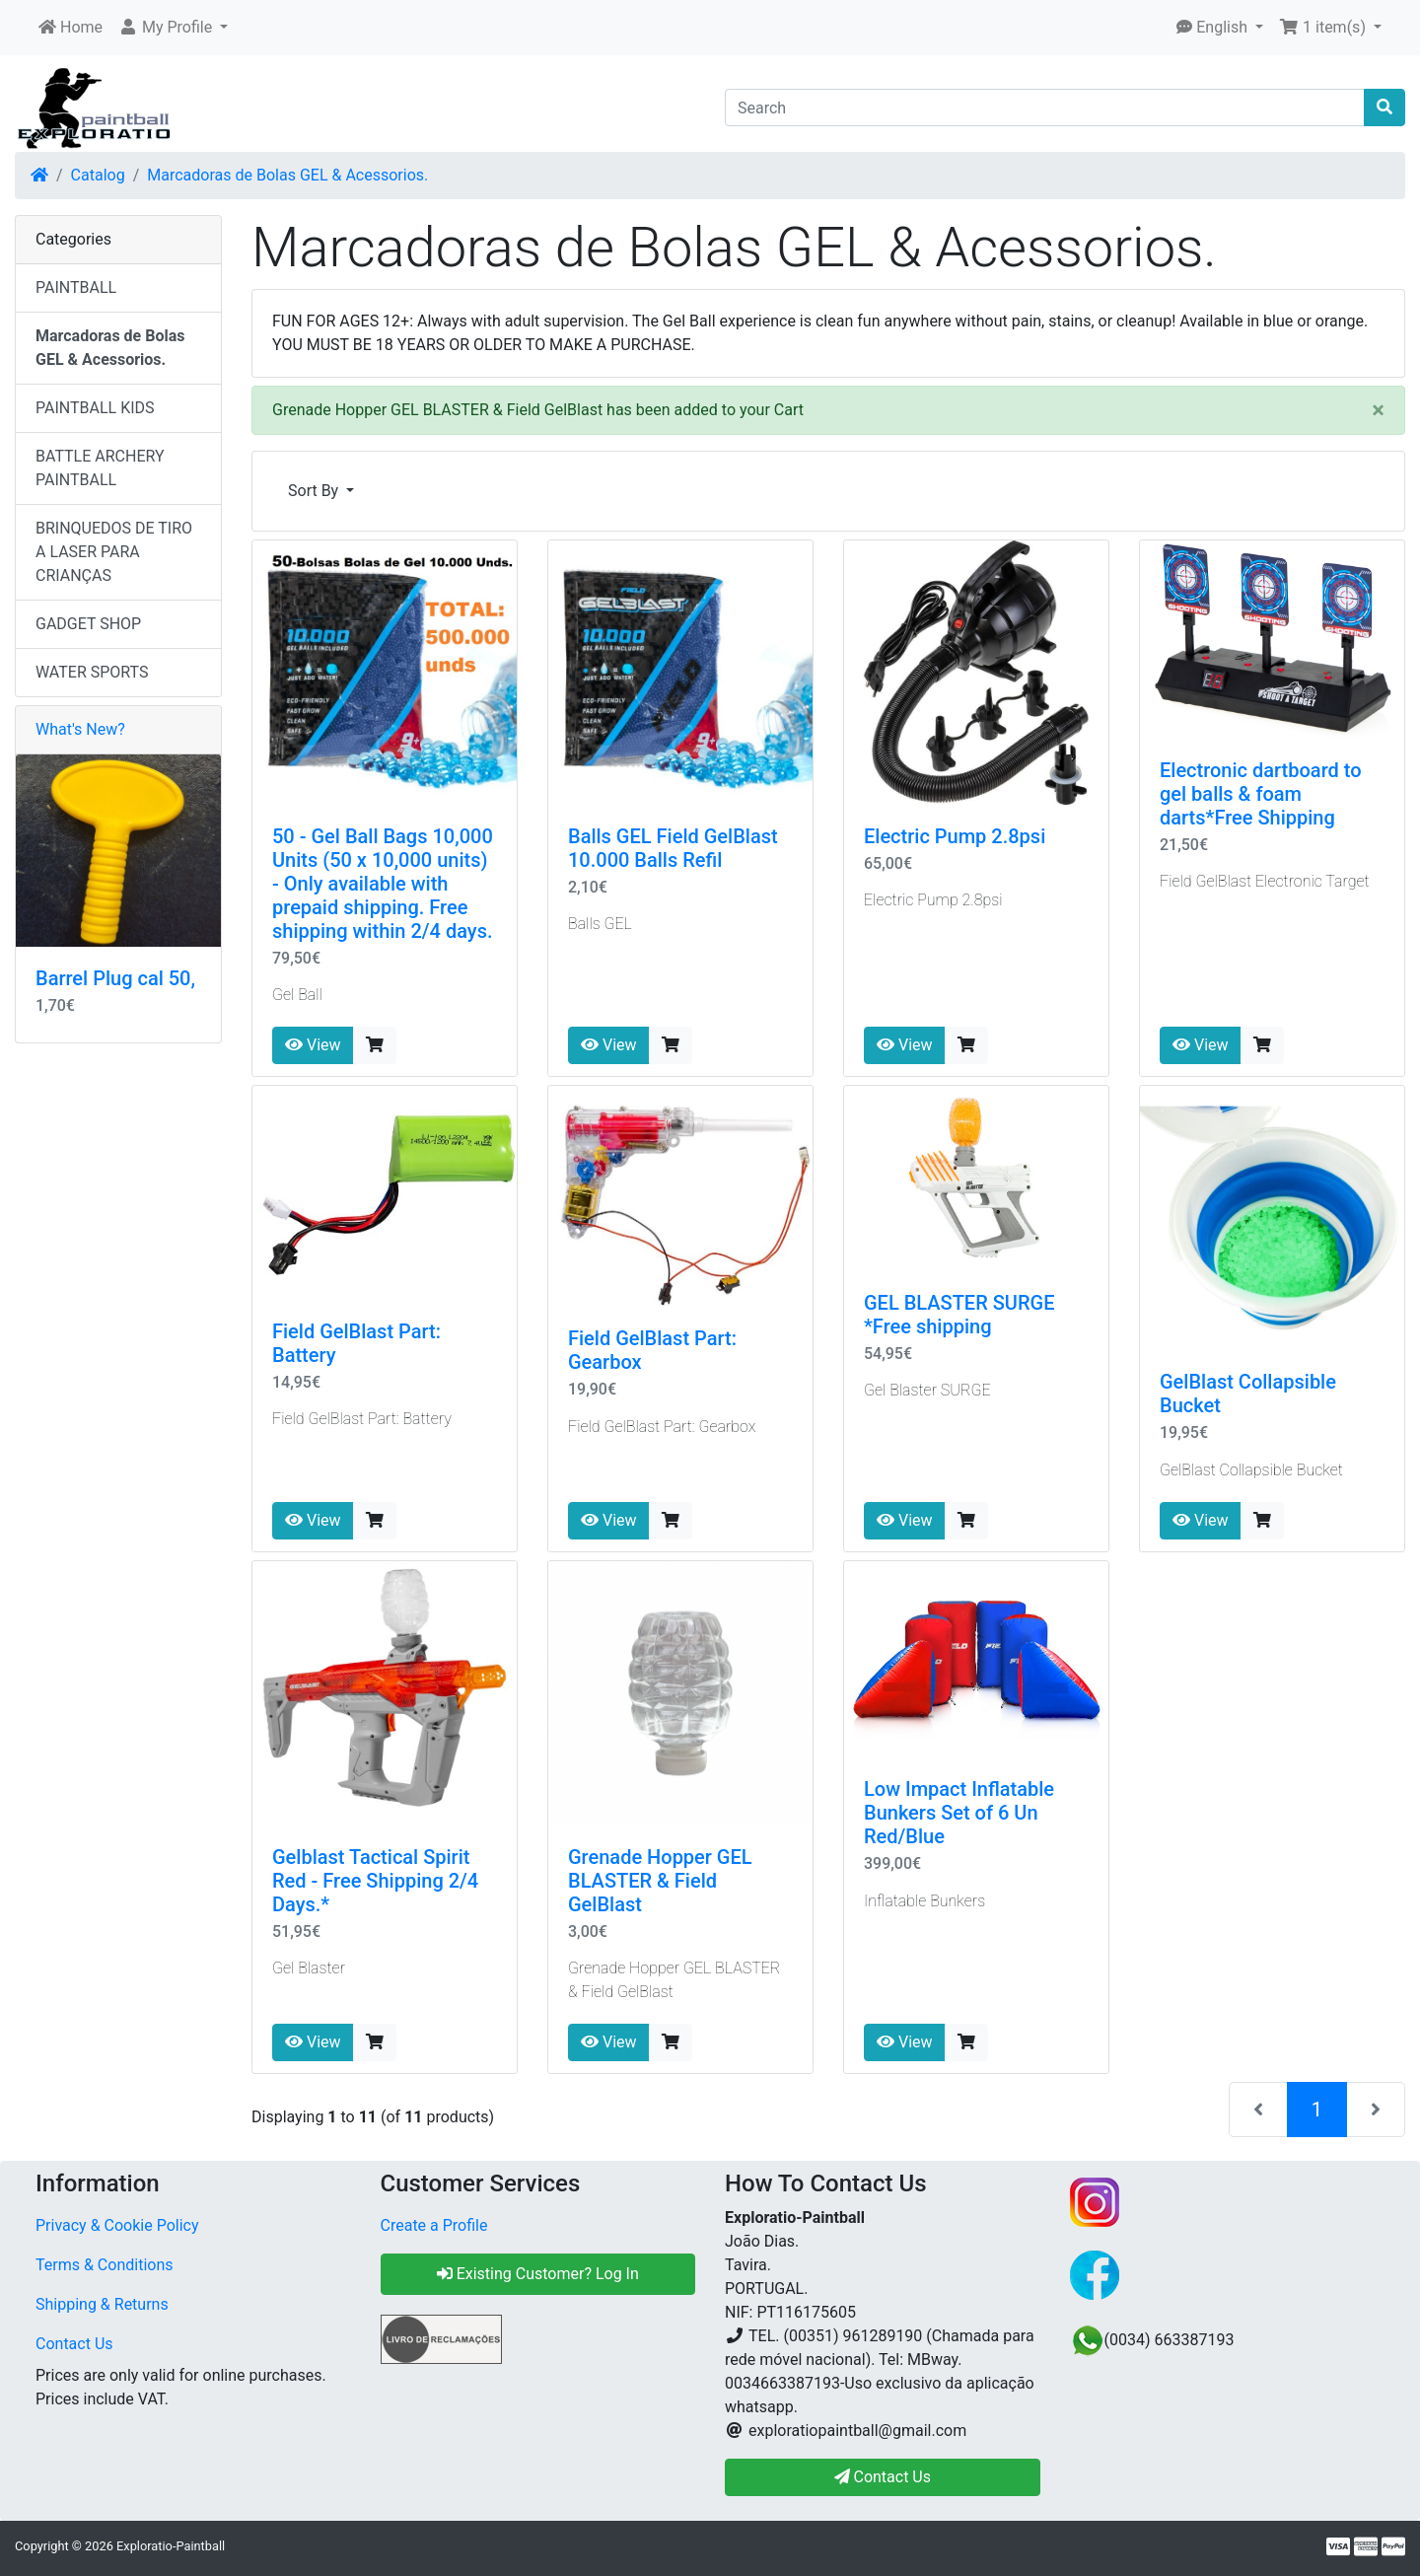 This screenshot has width=1420, height=2576. I want to click on Sort By [button], so click(315, 490).